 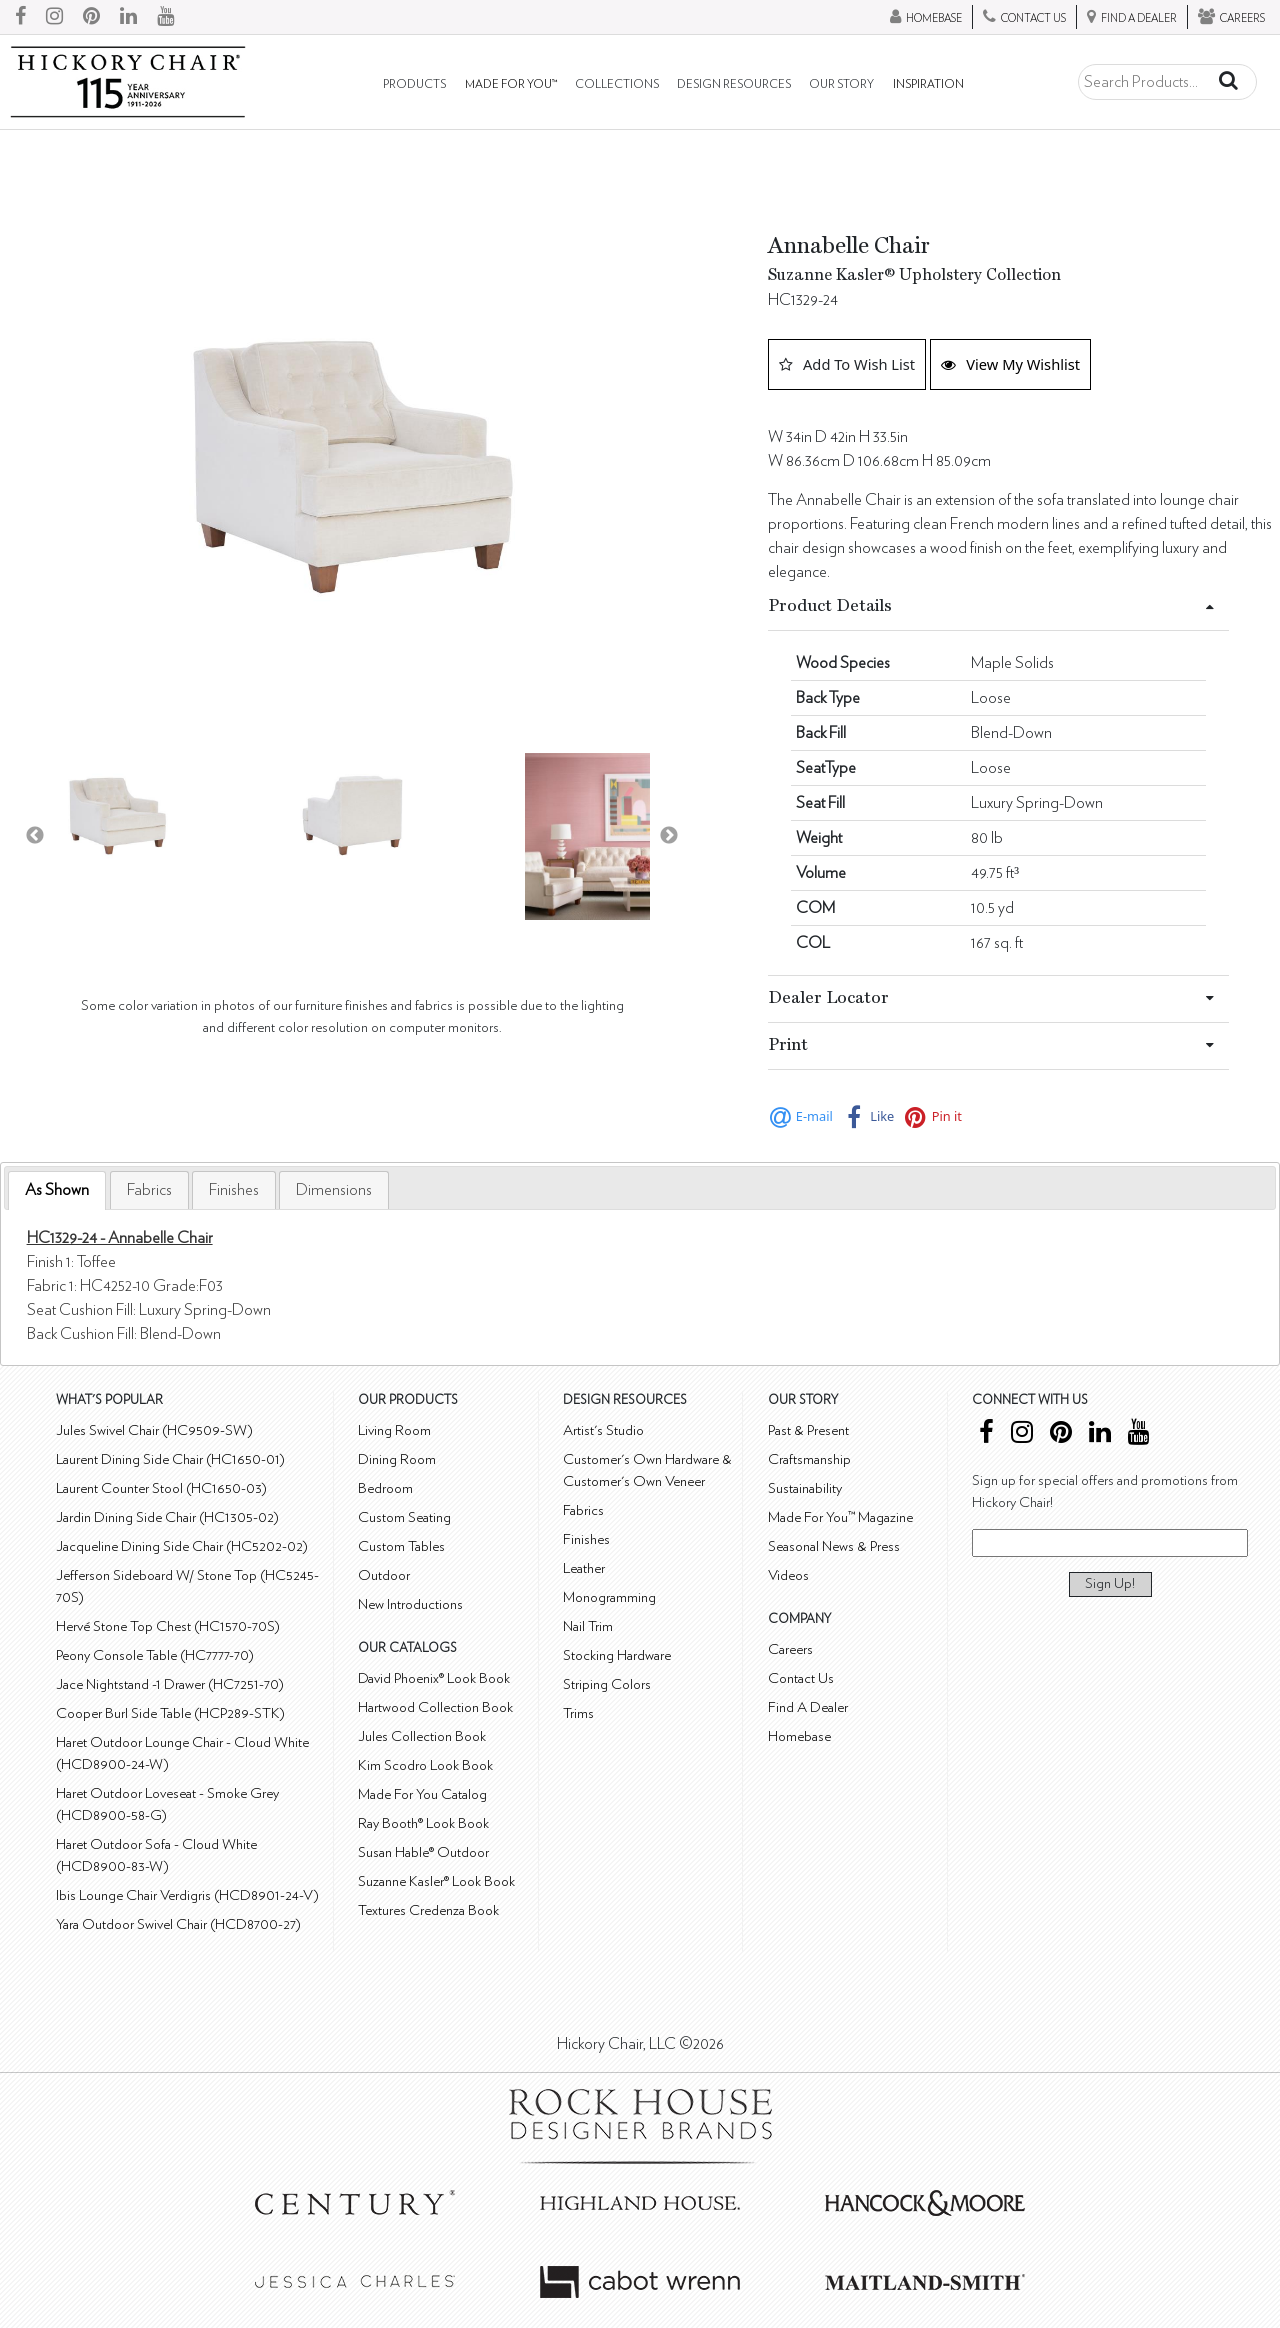 I want to click on [tab], so click(x=57, y=1190).